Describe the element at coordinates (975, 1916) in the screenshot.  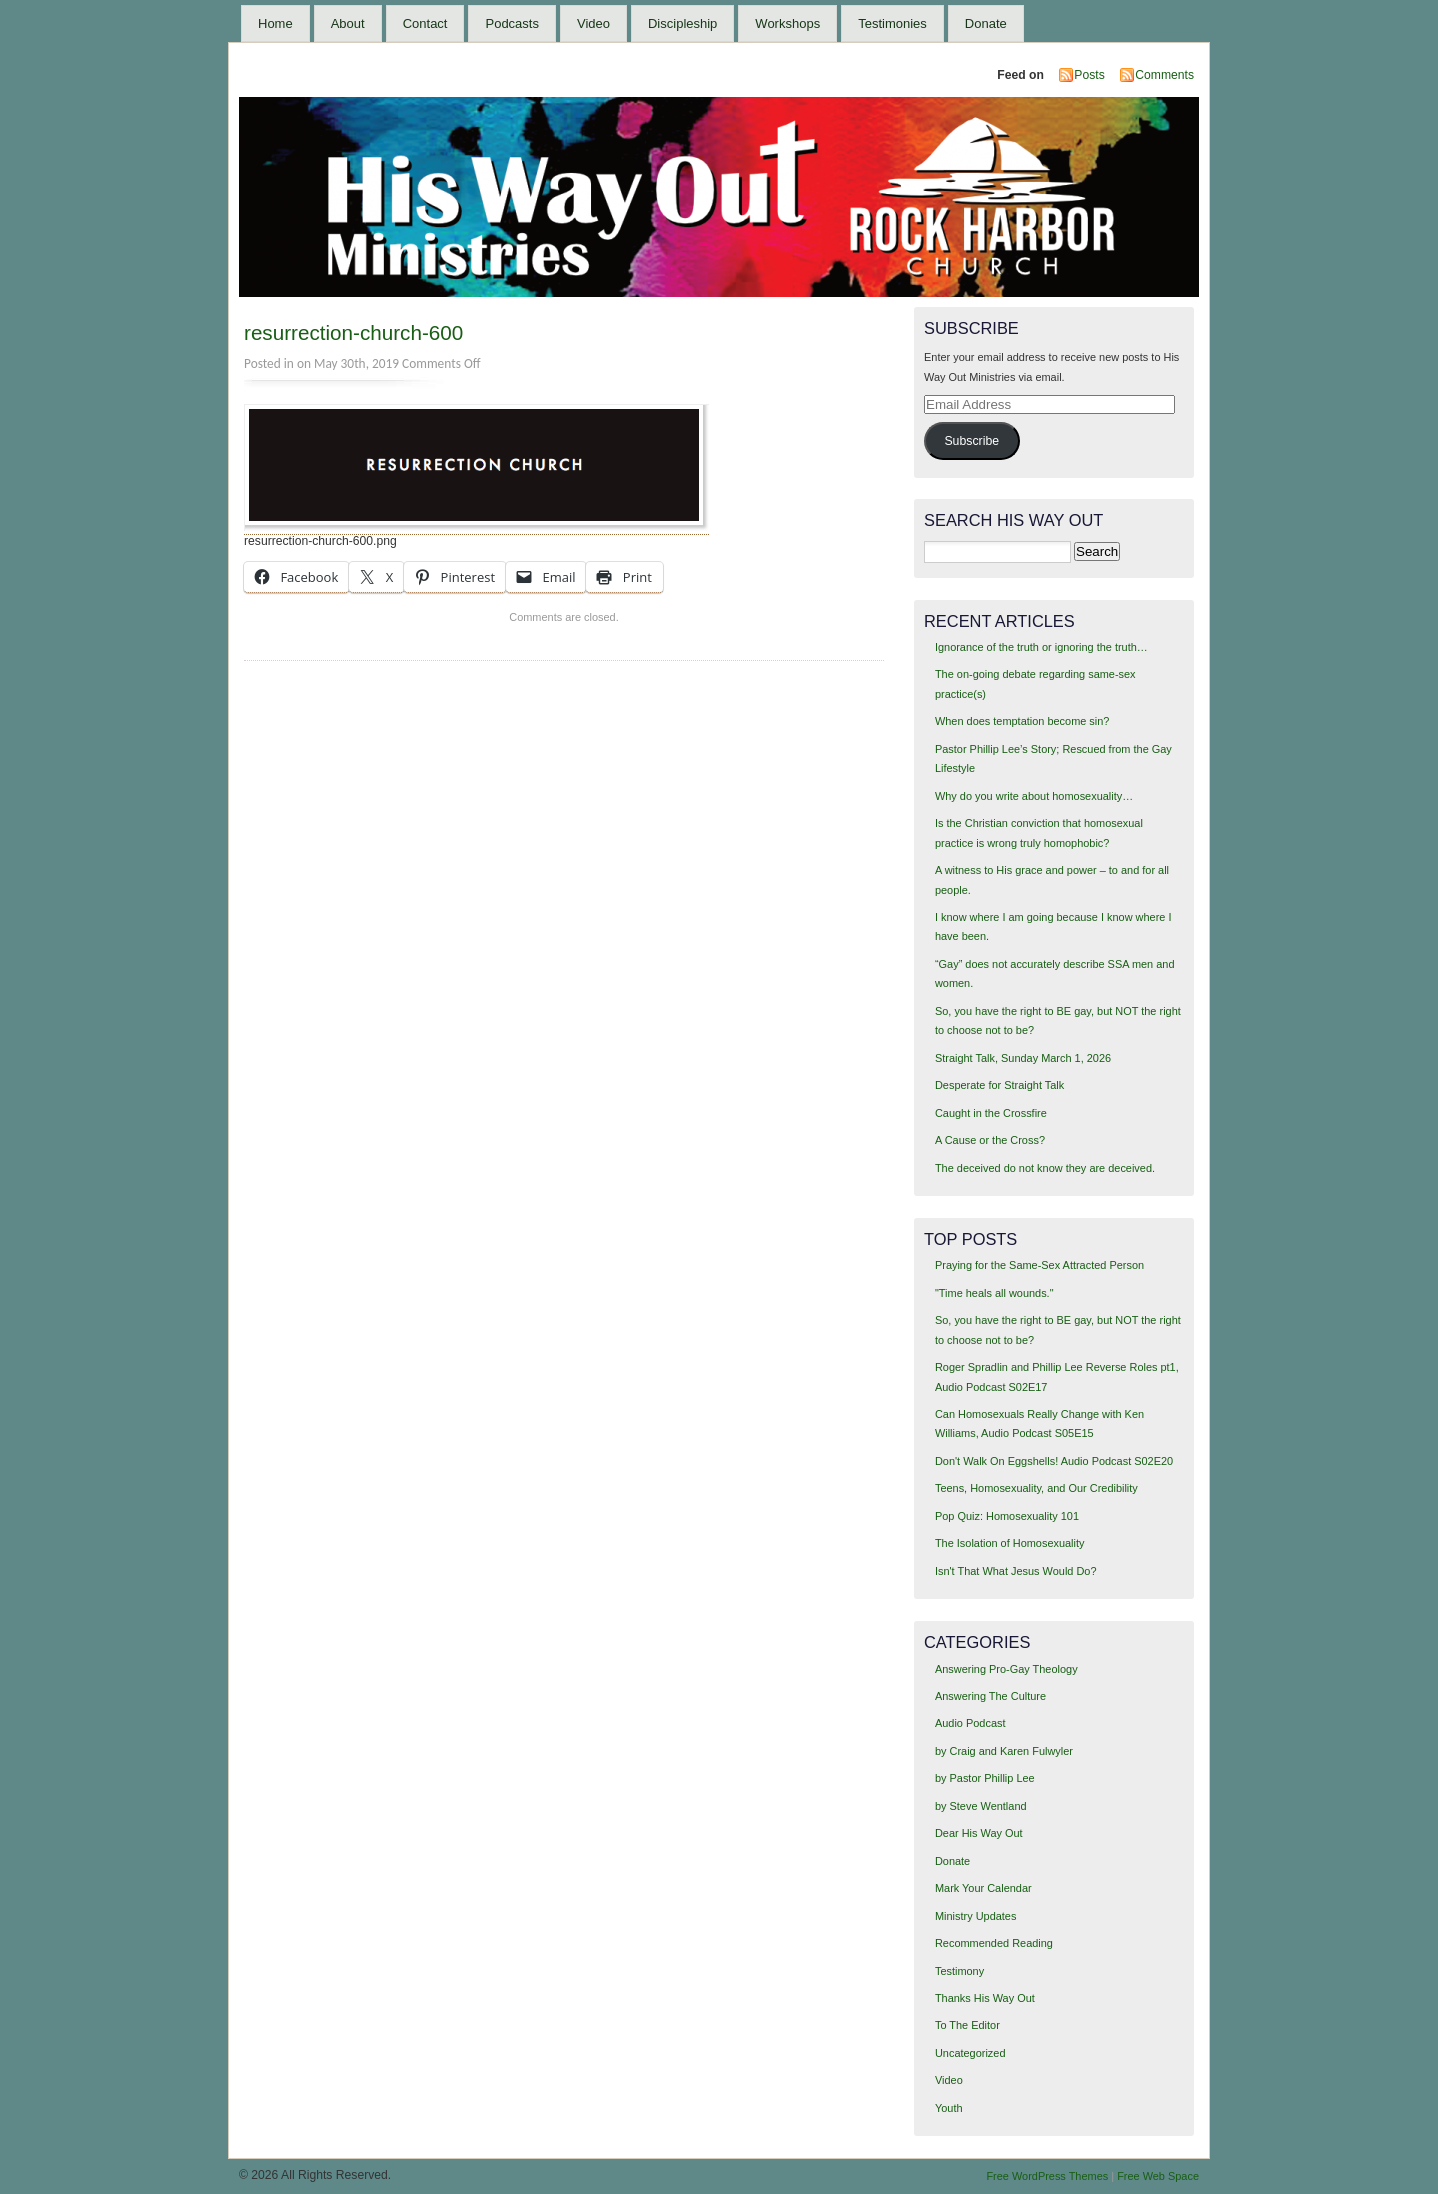
I see `Ministry Updates` at that location.